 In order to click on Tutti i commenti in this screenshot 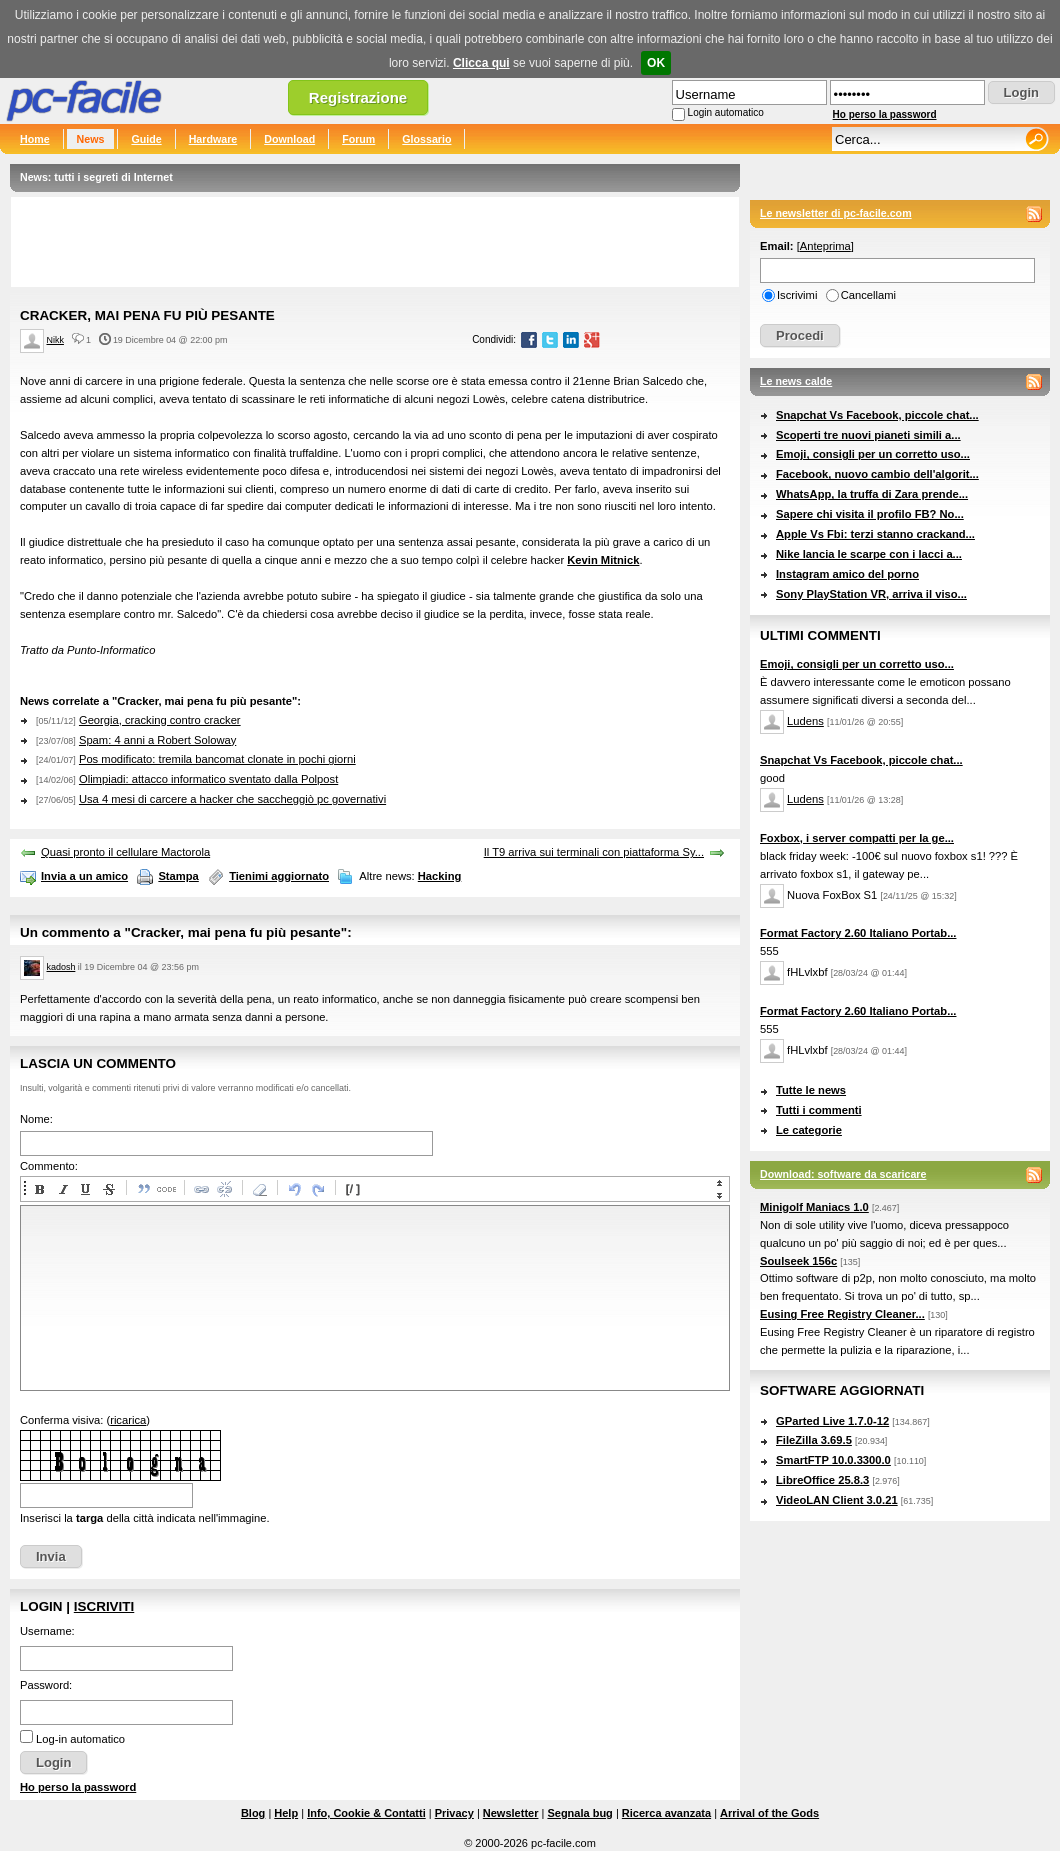, I will do `click(819, 1110)`.